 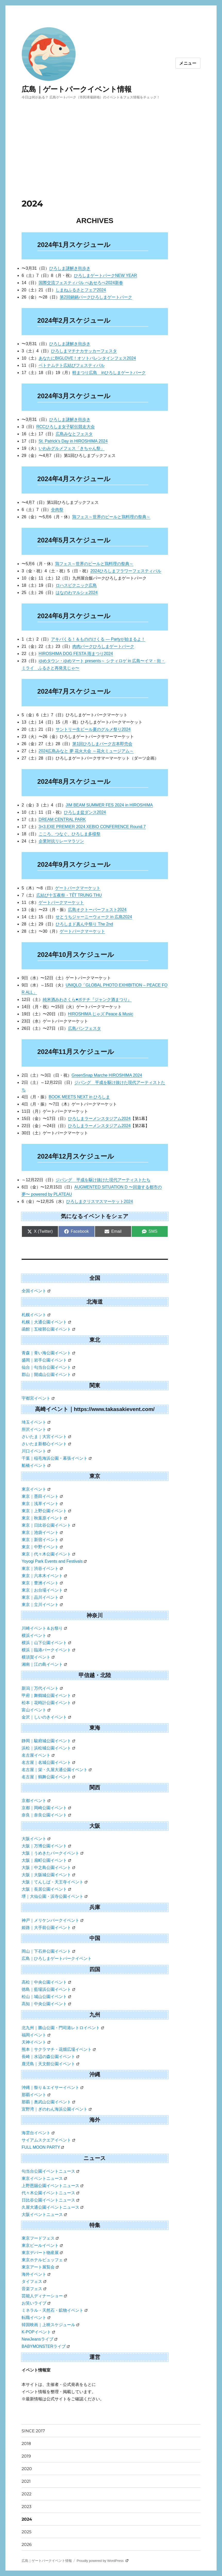 What do you see at coordinates (61, 841) in the screenshot?
I see `企業対抗リレーマラソン` at bounding box center [61, 841].